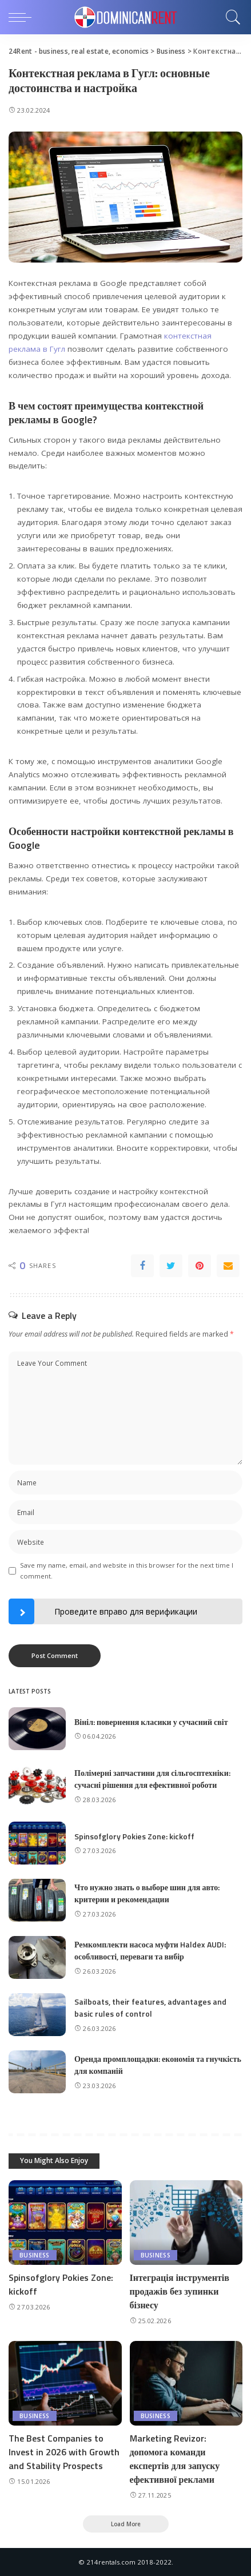 Image resolution: width=251 pixels, height=2576 pixels. Describe the element at coordinates (179, 2291) in the screenshot. I see `Інтеграція інструментів продажів без зупинки бізнесу` at that location.